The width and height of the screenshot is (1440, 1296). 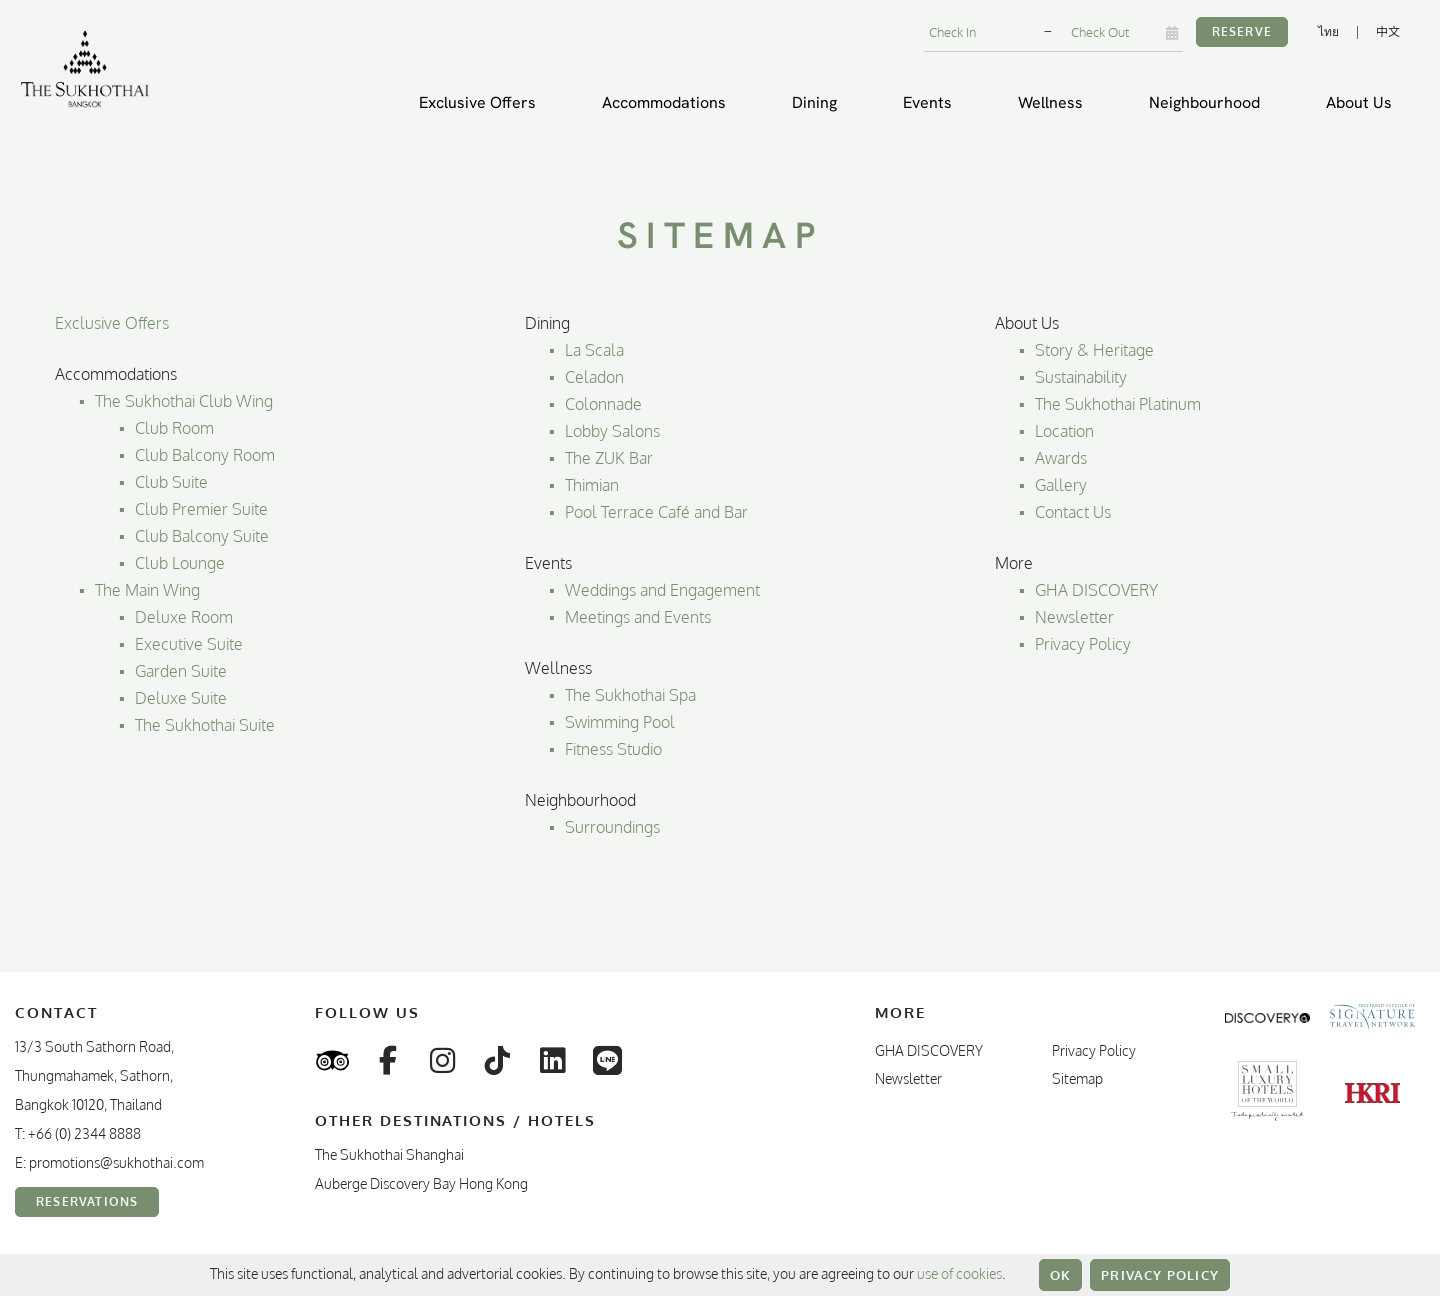 What do you see at coordinates (609, 458) in the screenshot?
I see `The ZUK Bar` at bounding box center [609, 458].